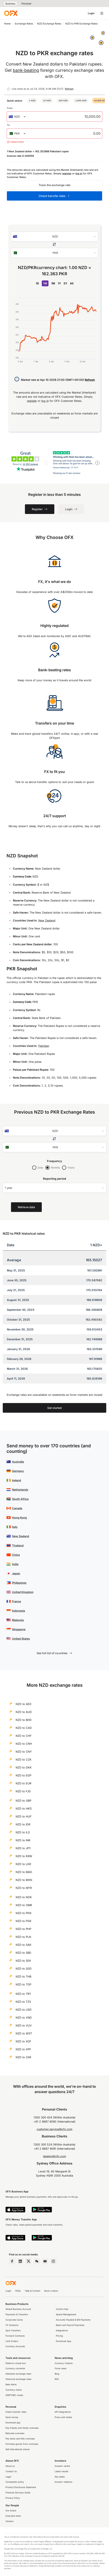 Image resolution: width=109 pixels, height=2576 pixels. Describe the element at coordinates (13, 2422) in the screenshot. I see `Download app` at that location.